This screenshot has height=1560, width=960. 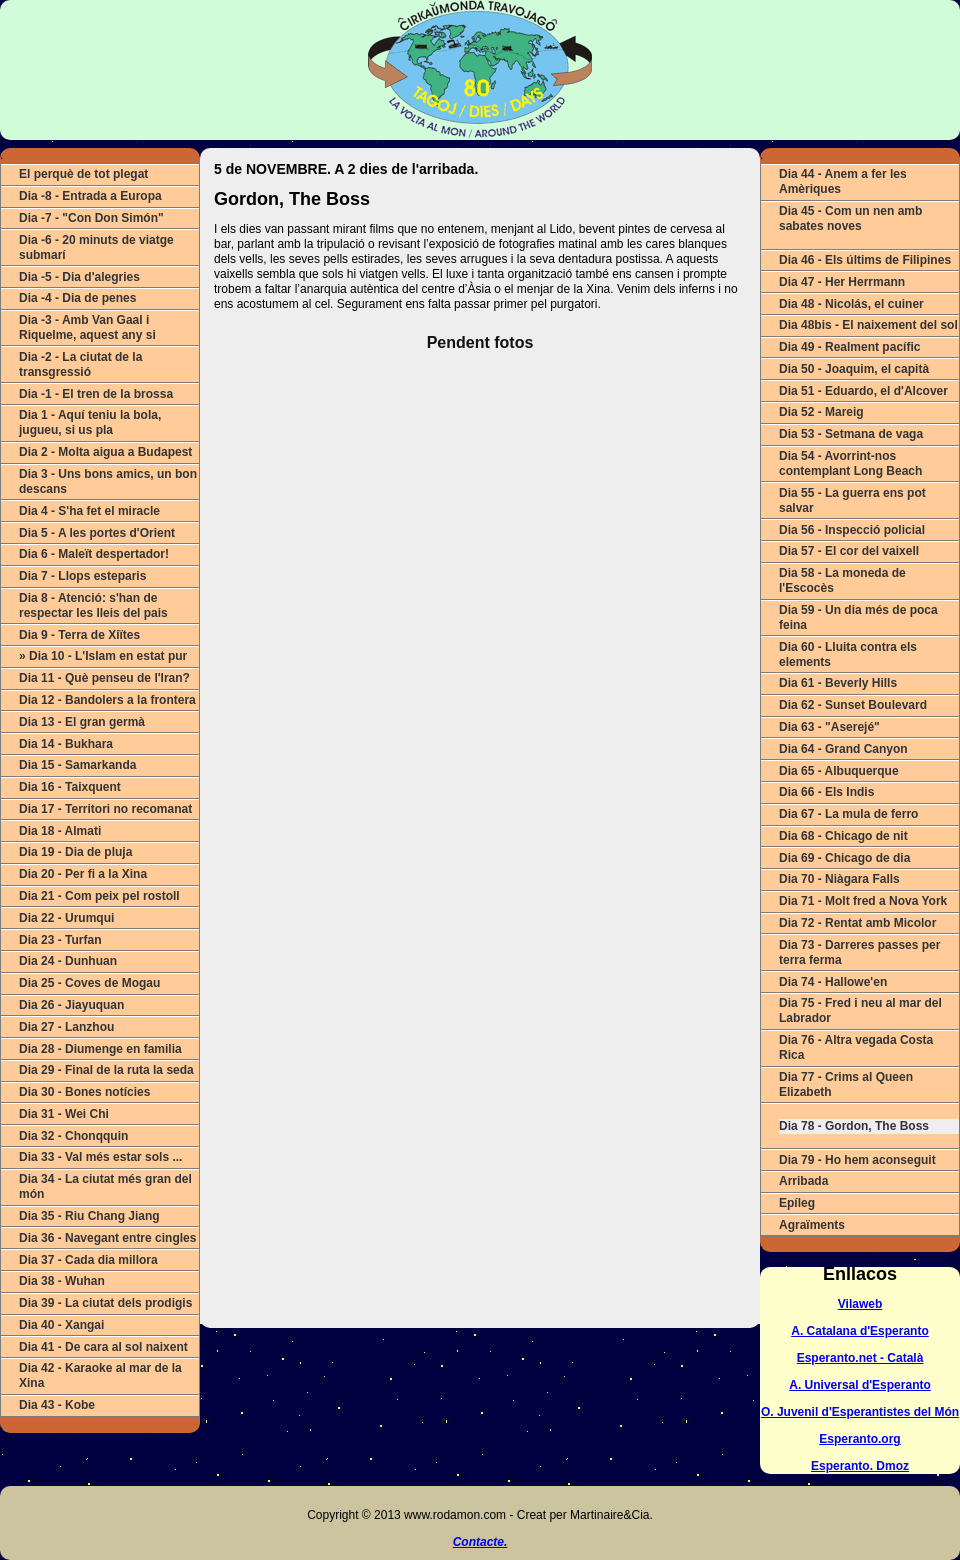 I want to click on Dia 35 - Riu Chang Jiang, so click(x=89, y=1216).